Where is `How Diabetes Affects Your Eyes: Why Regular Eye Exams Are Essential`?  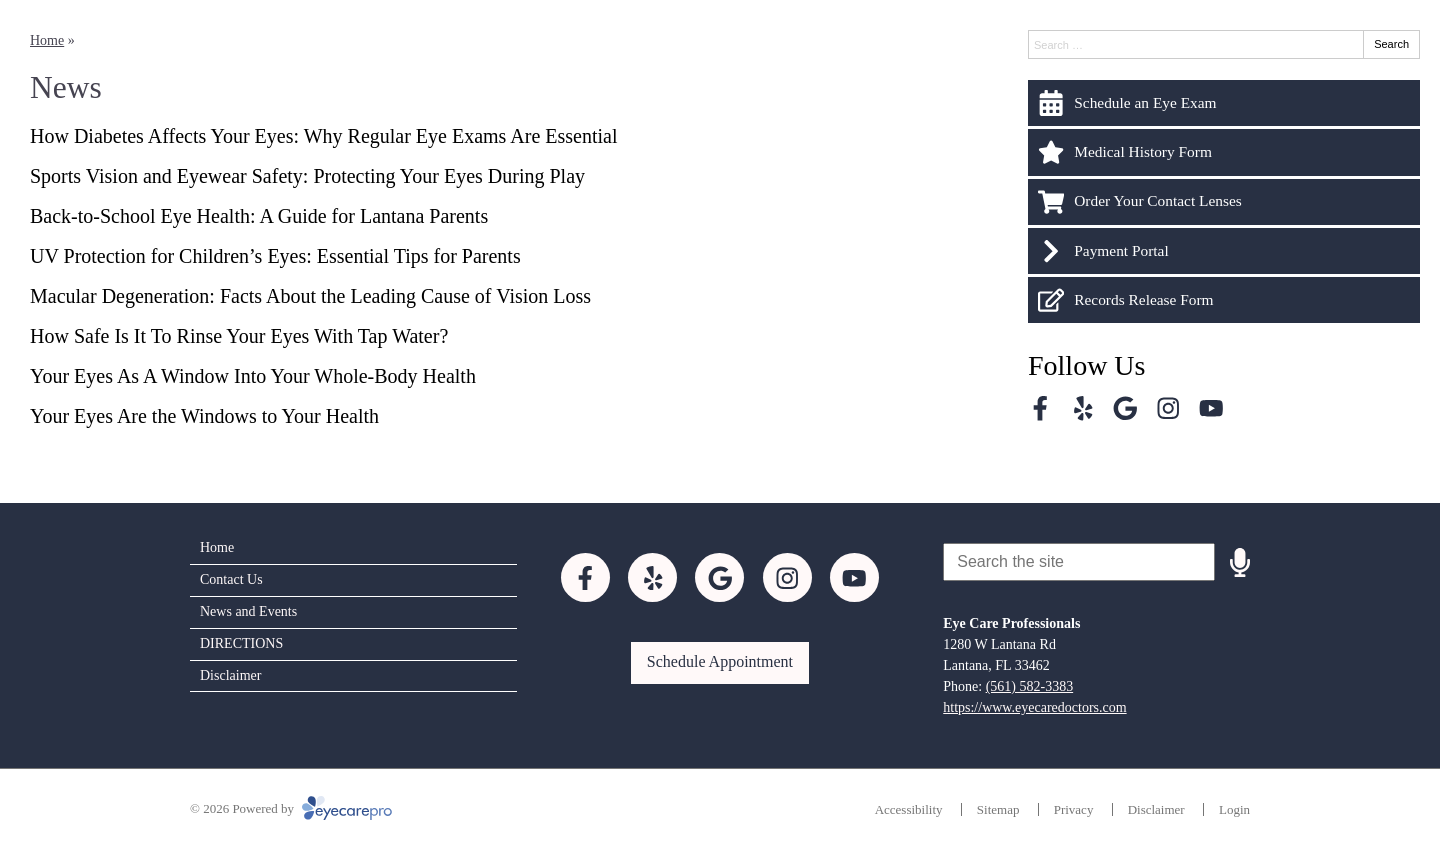 How Diabetes Affects Your Eyes: Why Regular Eye Exams Are Essential is located at coordinates (323, 136).